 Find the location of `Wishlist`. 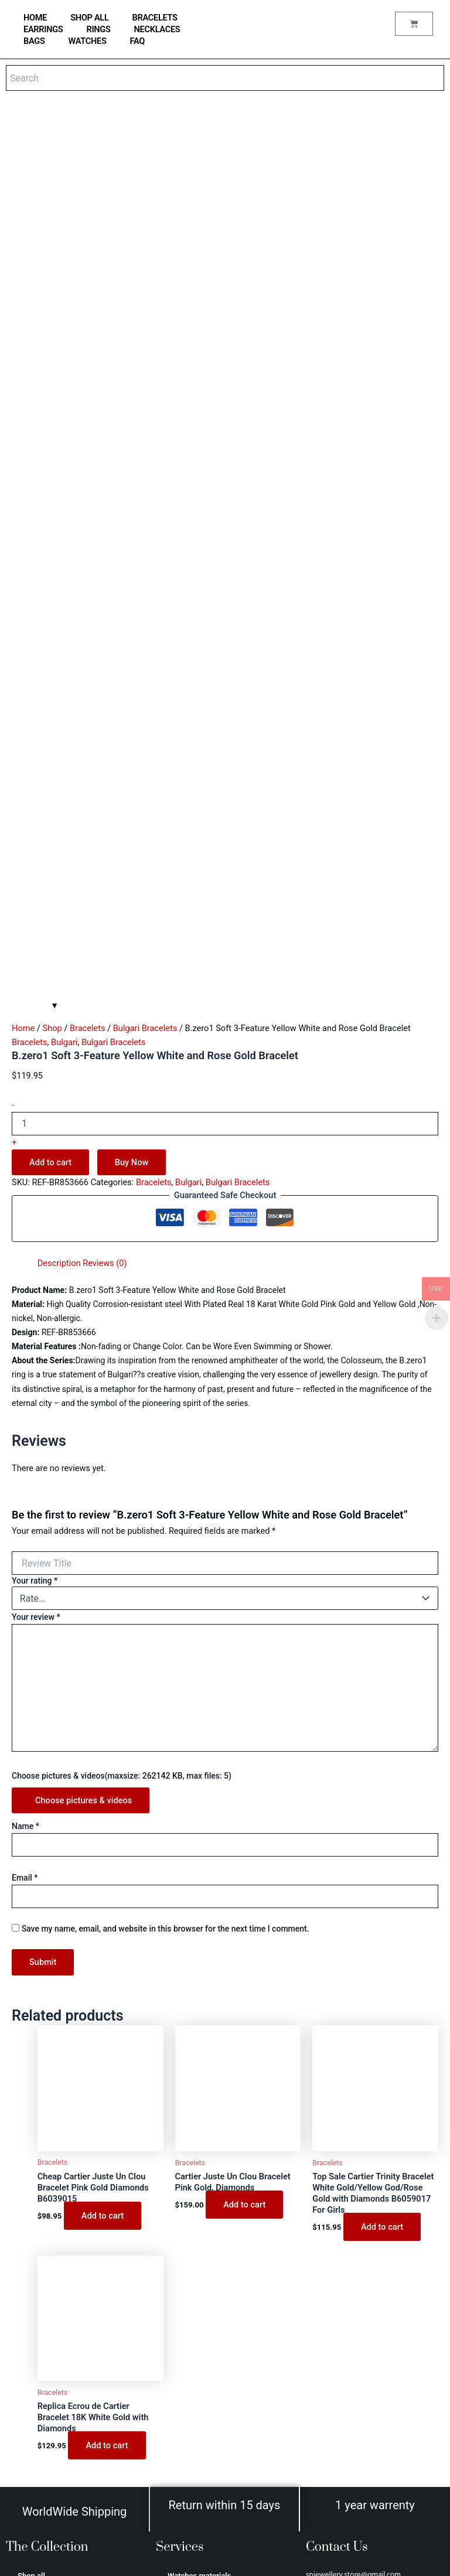

Wishlist is located at coordinates (181, 2384).